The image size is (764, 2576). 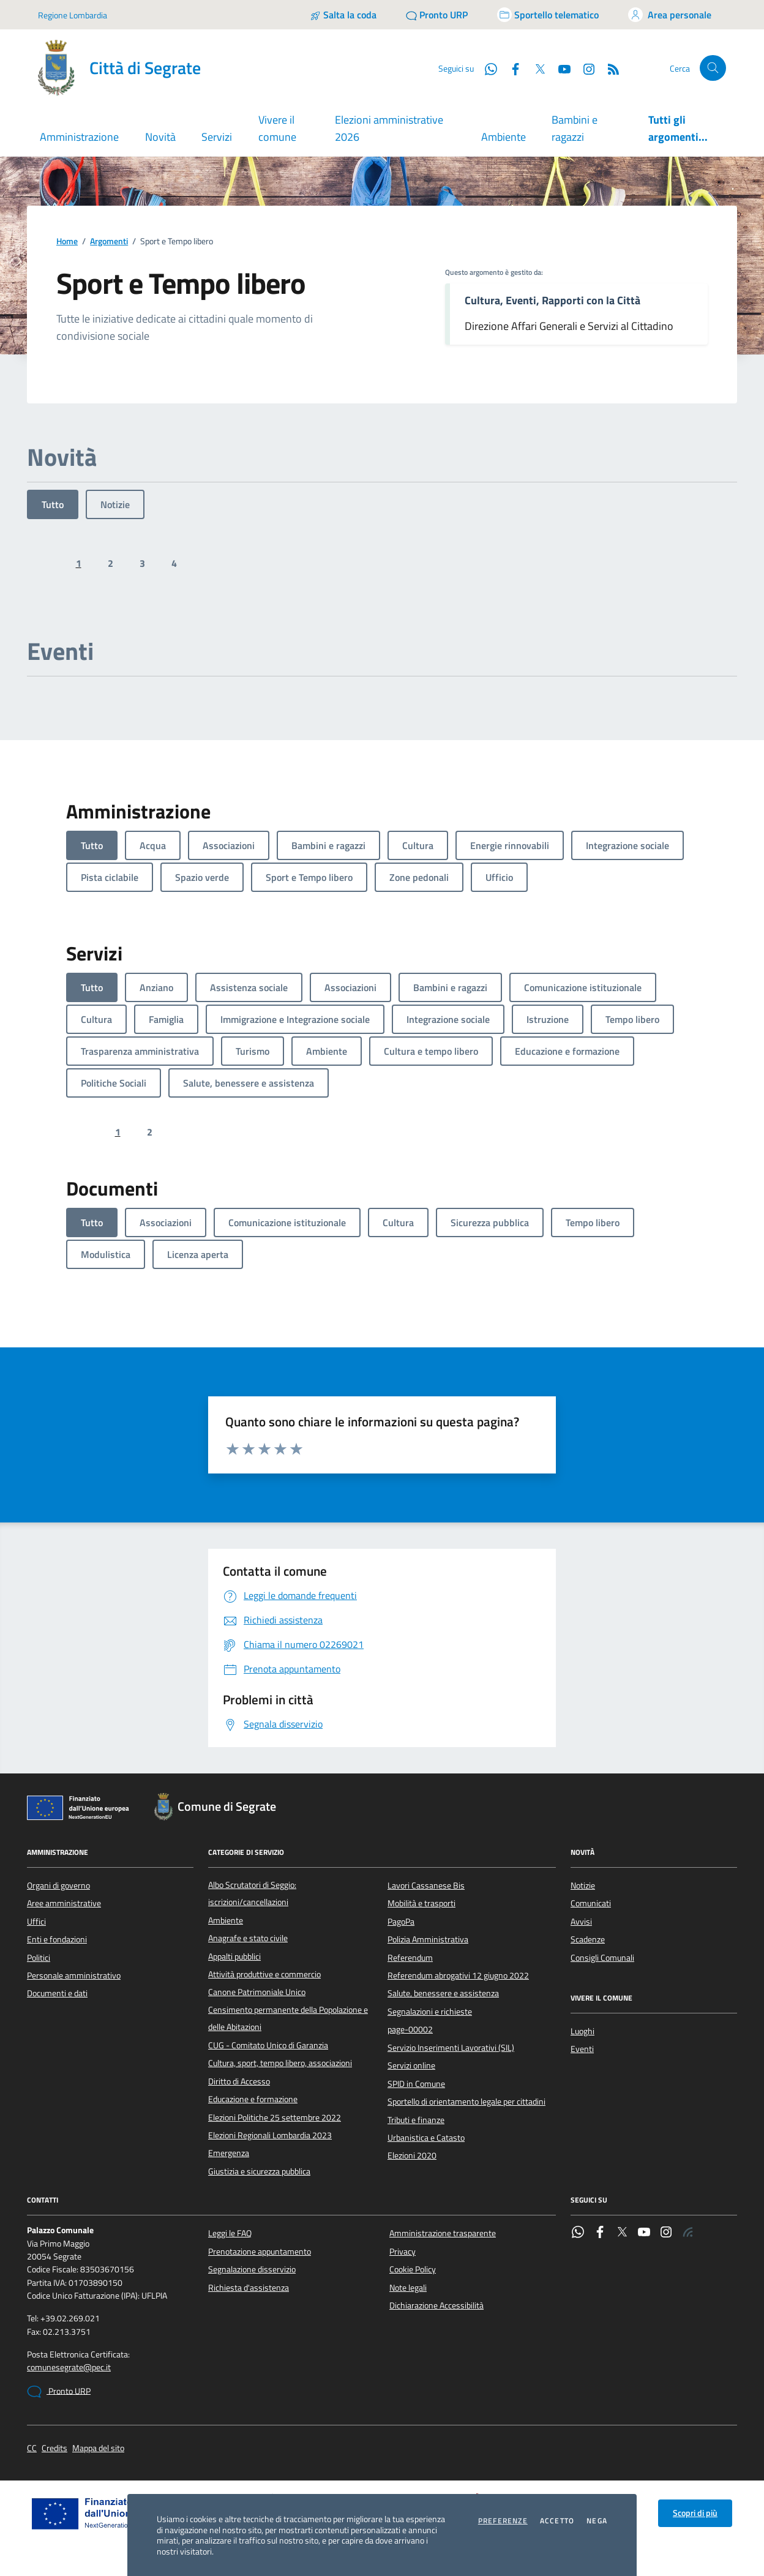 I want to click on Sportello di orientamento legale per cittadini, so click(x=466, y=2101).